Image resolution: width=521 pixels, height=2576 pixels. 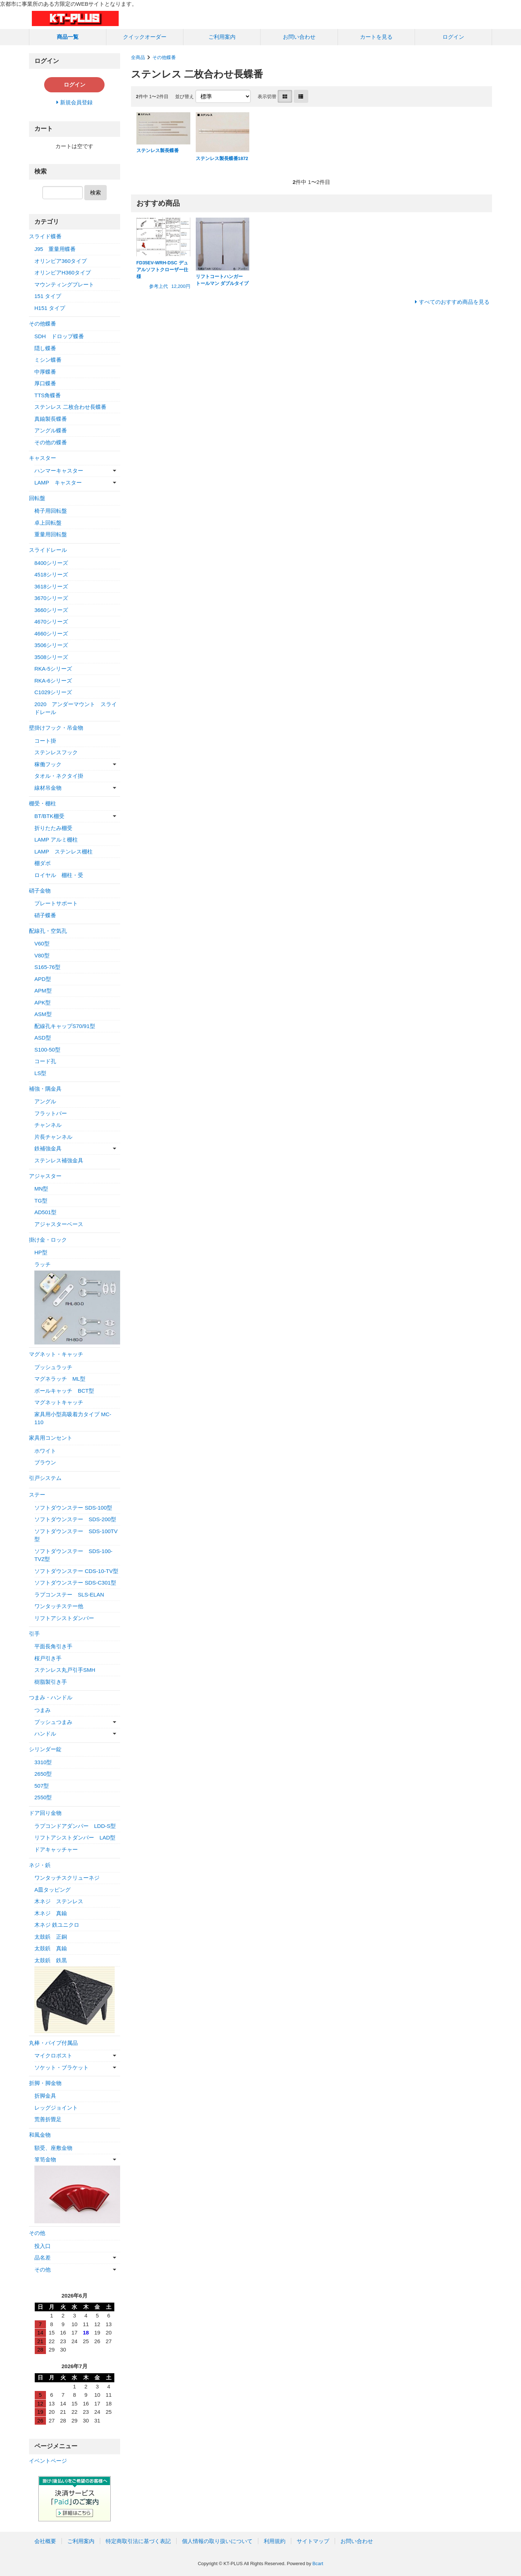 I want to click on 厚口蝶番, so click(x=45, y=383).